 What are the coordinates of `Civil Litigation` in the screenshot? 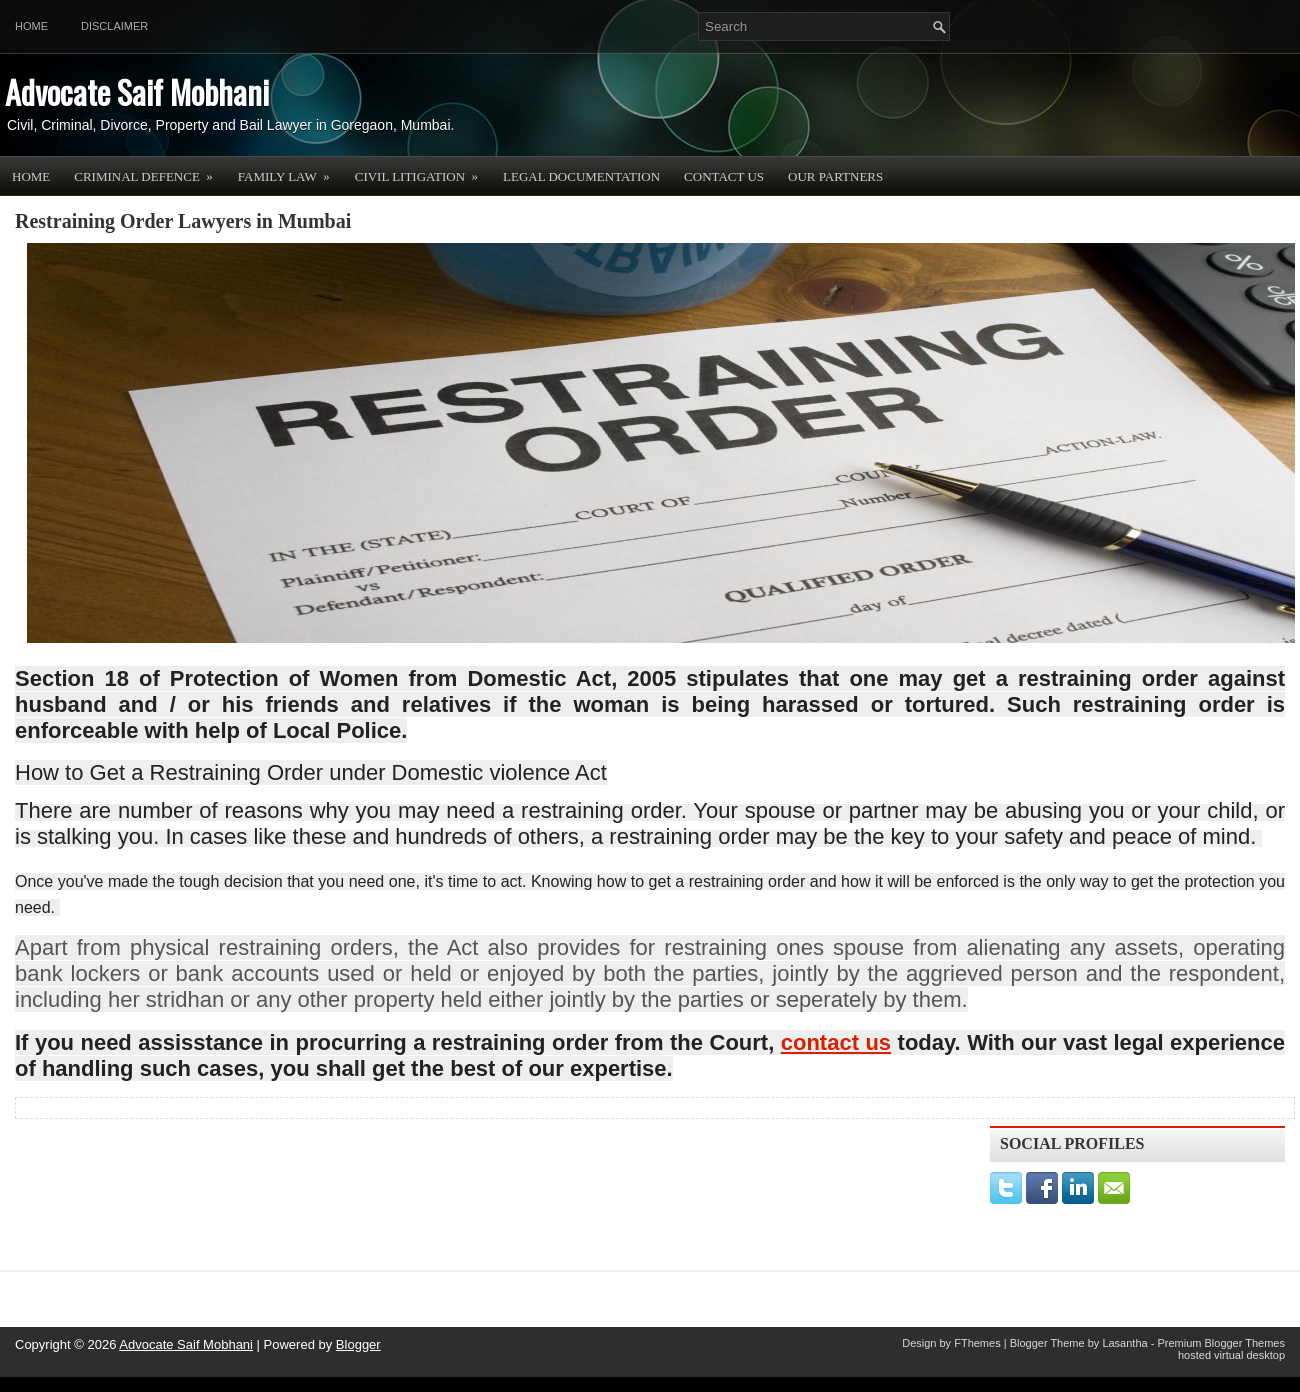 It's located at (423, 170).